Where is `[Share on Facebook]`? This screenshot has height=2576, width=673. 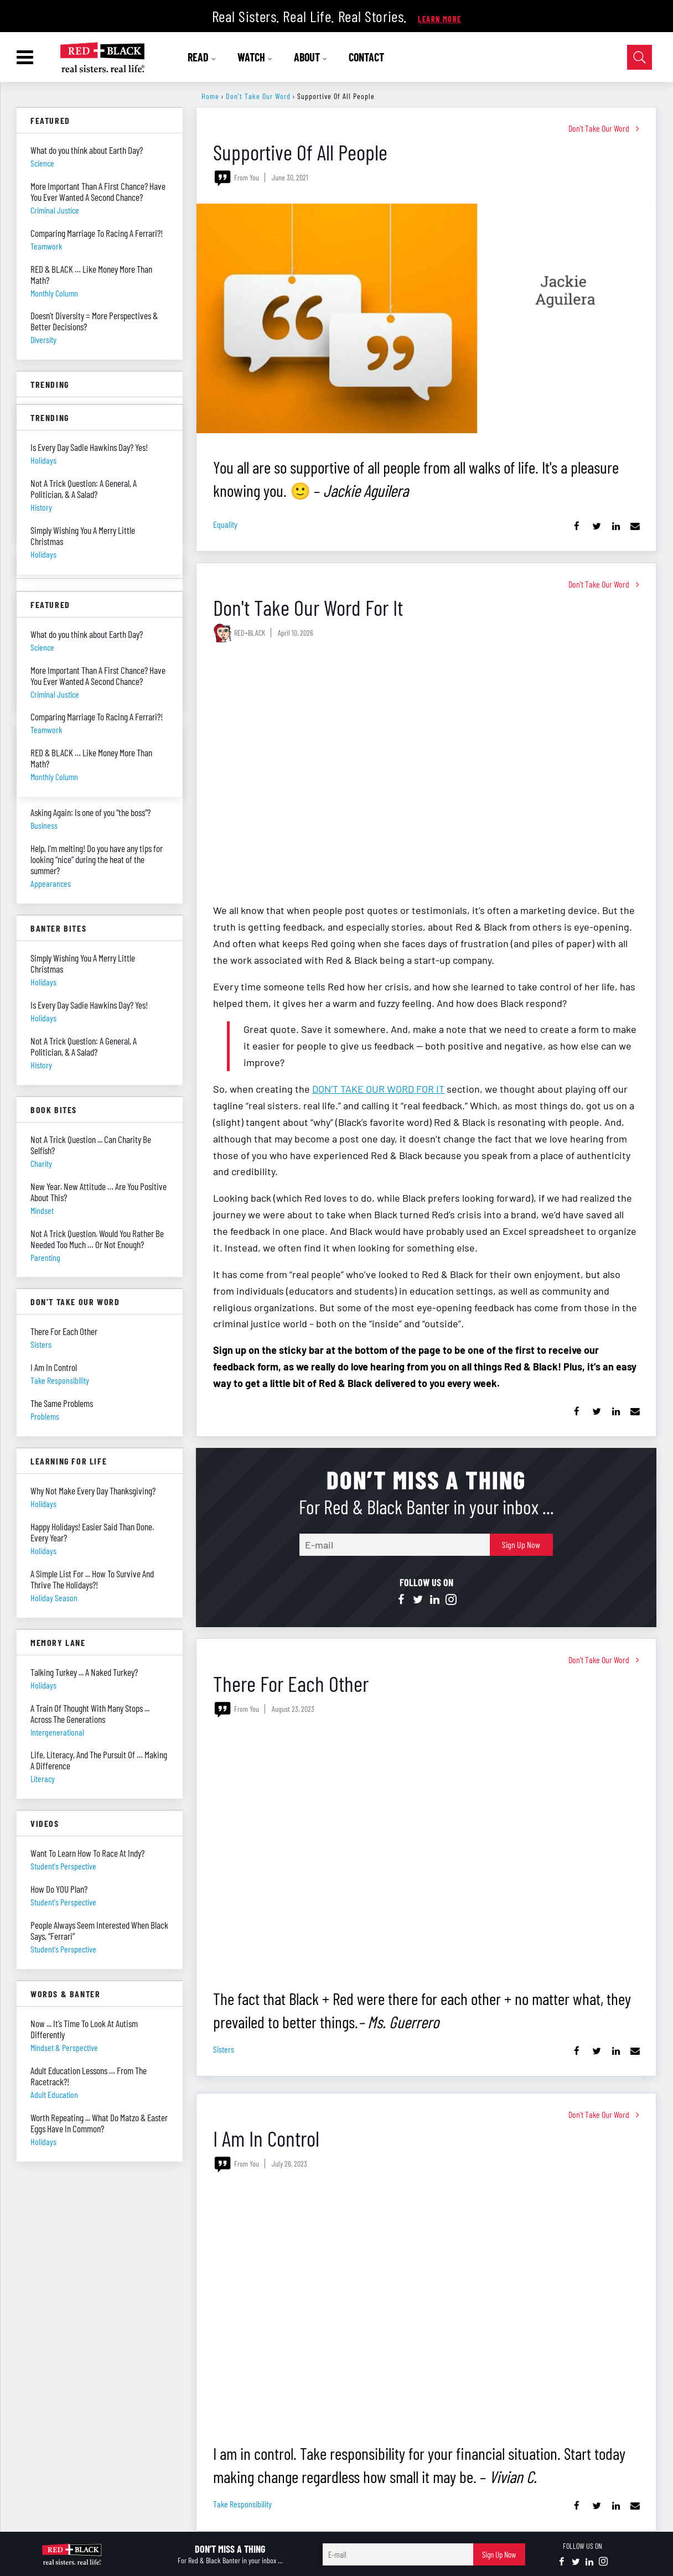 [Share on Facebook] is located at coordinates (577, 526).